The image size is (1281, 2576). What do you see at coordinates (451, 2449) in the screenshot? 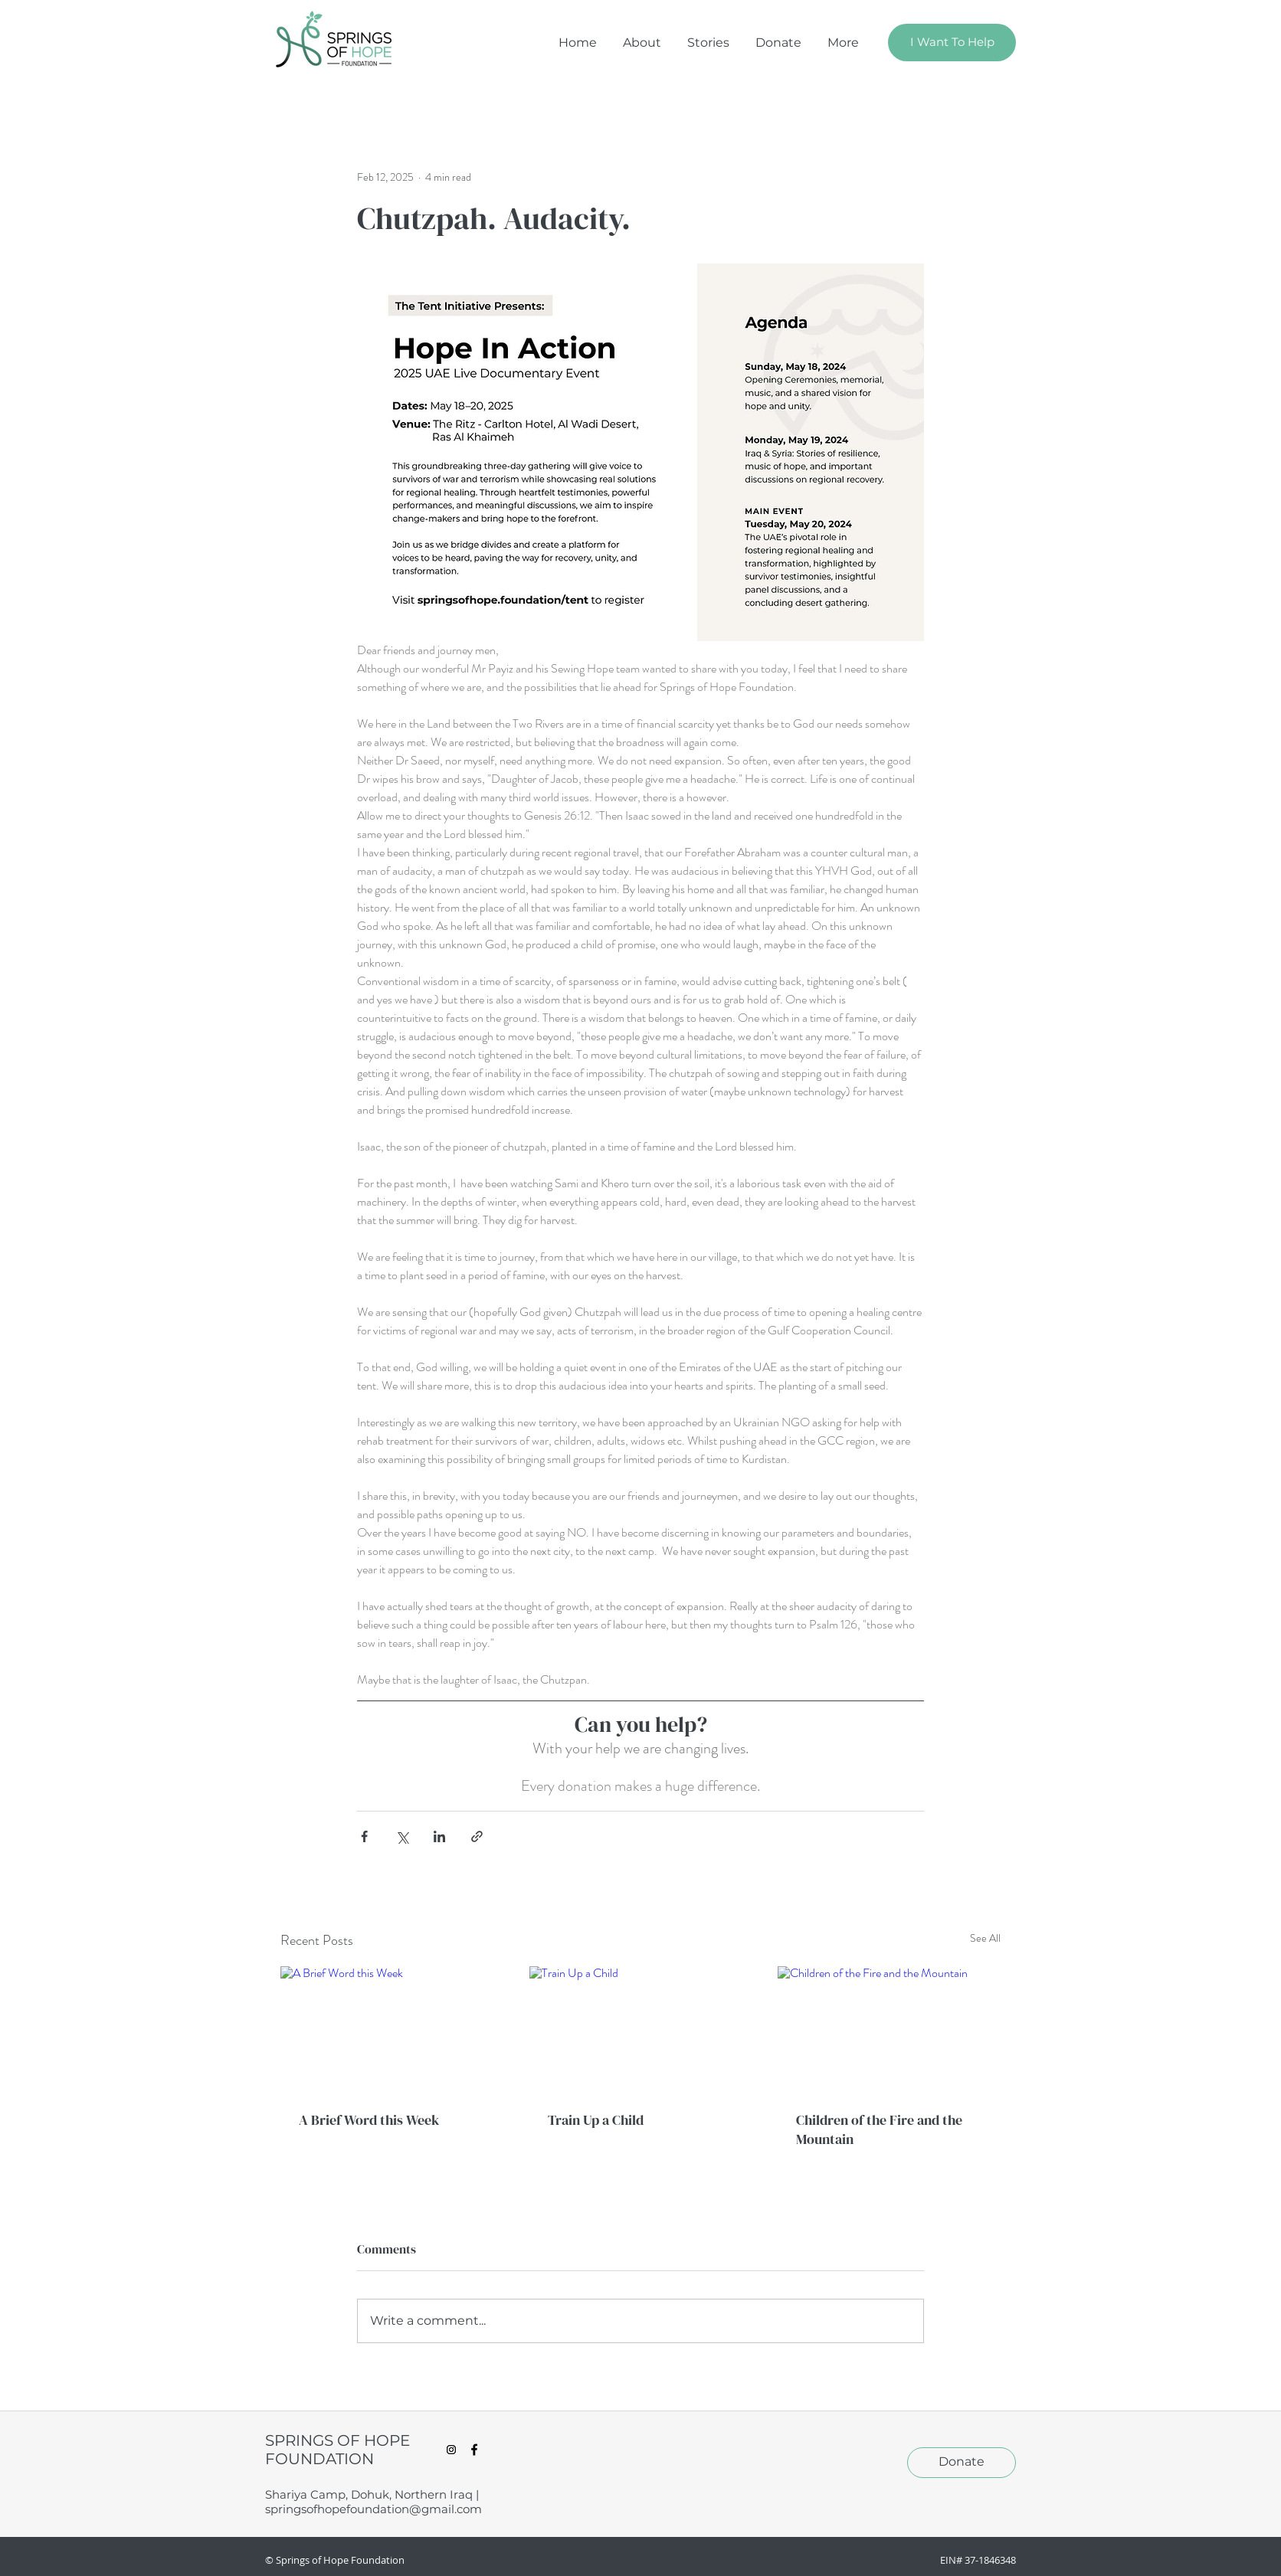
I see `[Instagram Social Icon]` at bounding box center [451, 2449].